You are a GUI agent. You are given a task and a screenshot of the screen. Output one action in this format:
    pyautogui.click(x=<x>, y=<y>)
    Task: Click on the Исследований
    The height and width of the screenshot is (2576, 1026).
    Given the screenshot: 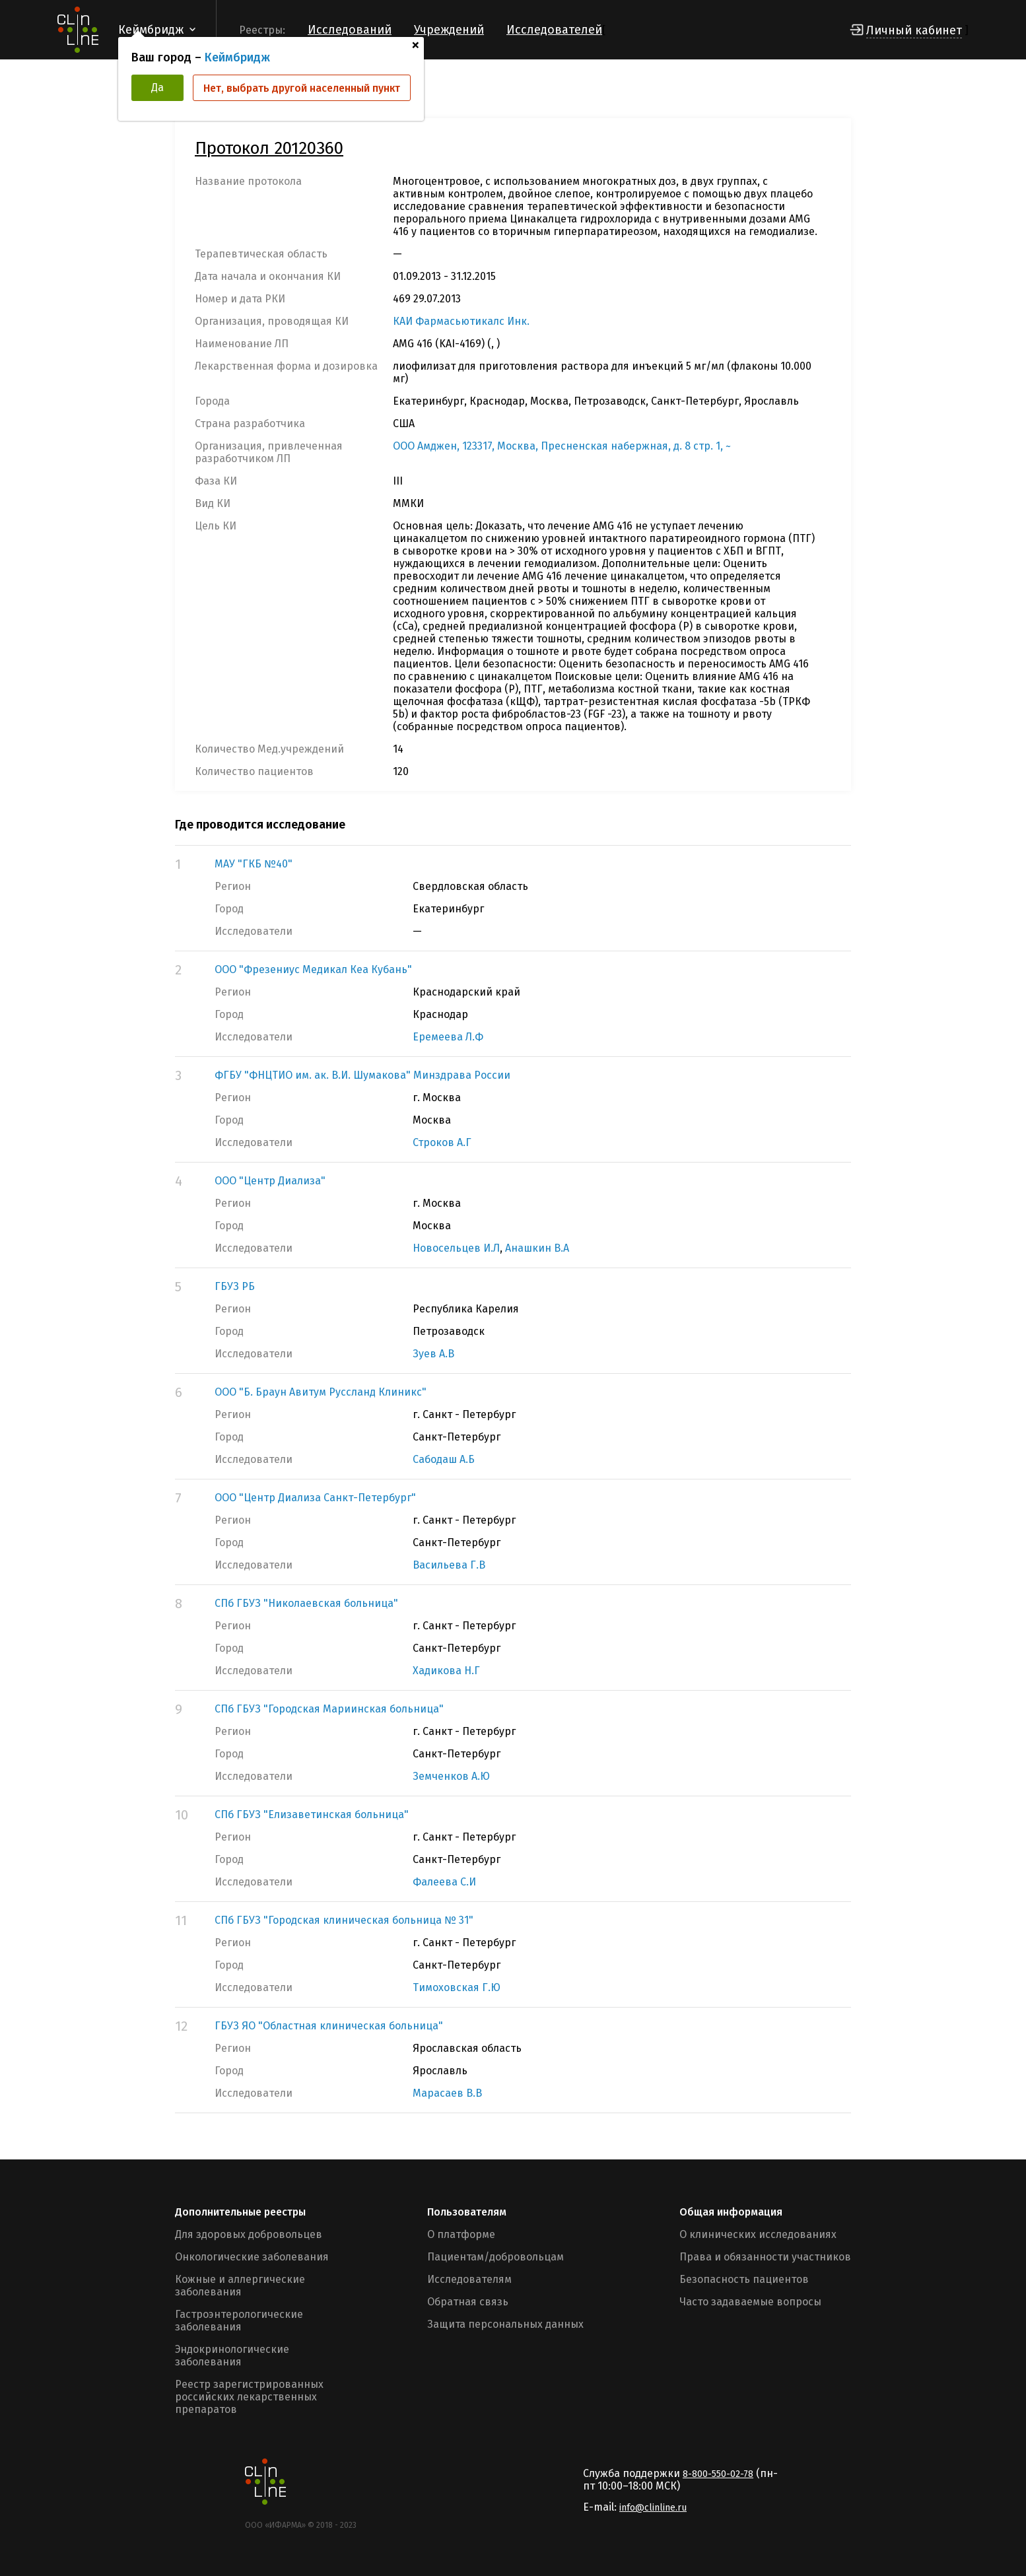 What is the action you would take?
    pyautogui.click(x=350, y=29)
    